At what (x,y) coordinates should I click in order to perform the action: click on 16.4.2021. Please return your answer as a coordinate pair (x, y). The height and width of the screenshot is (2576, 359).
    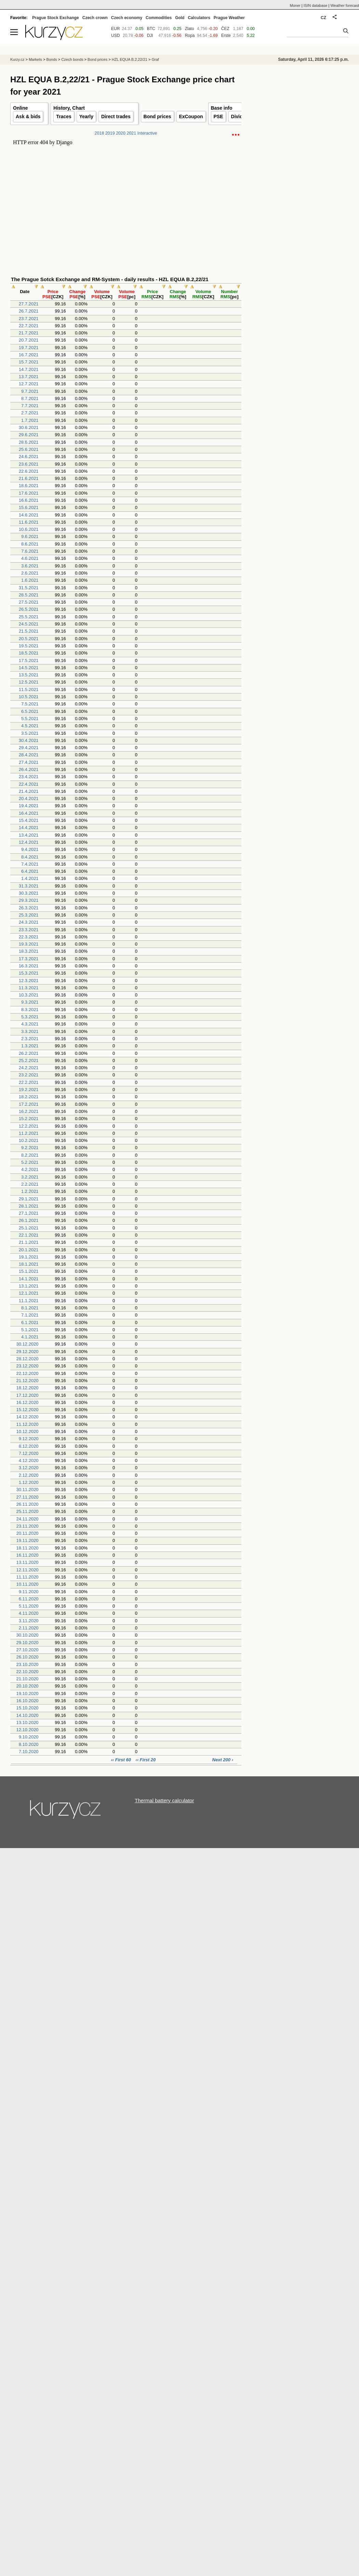
    Looking at the image, I should click on (29, 813).